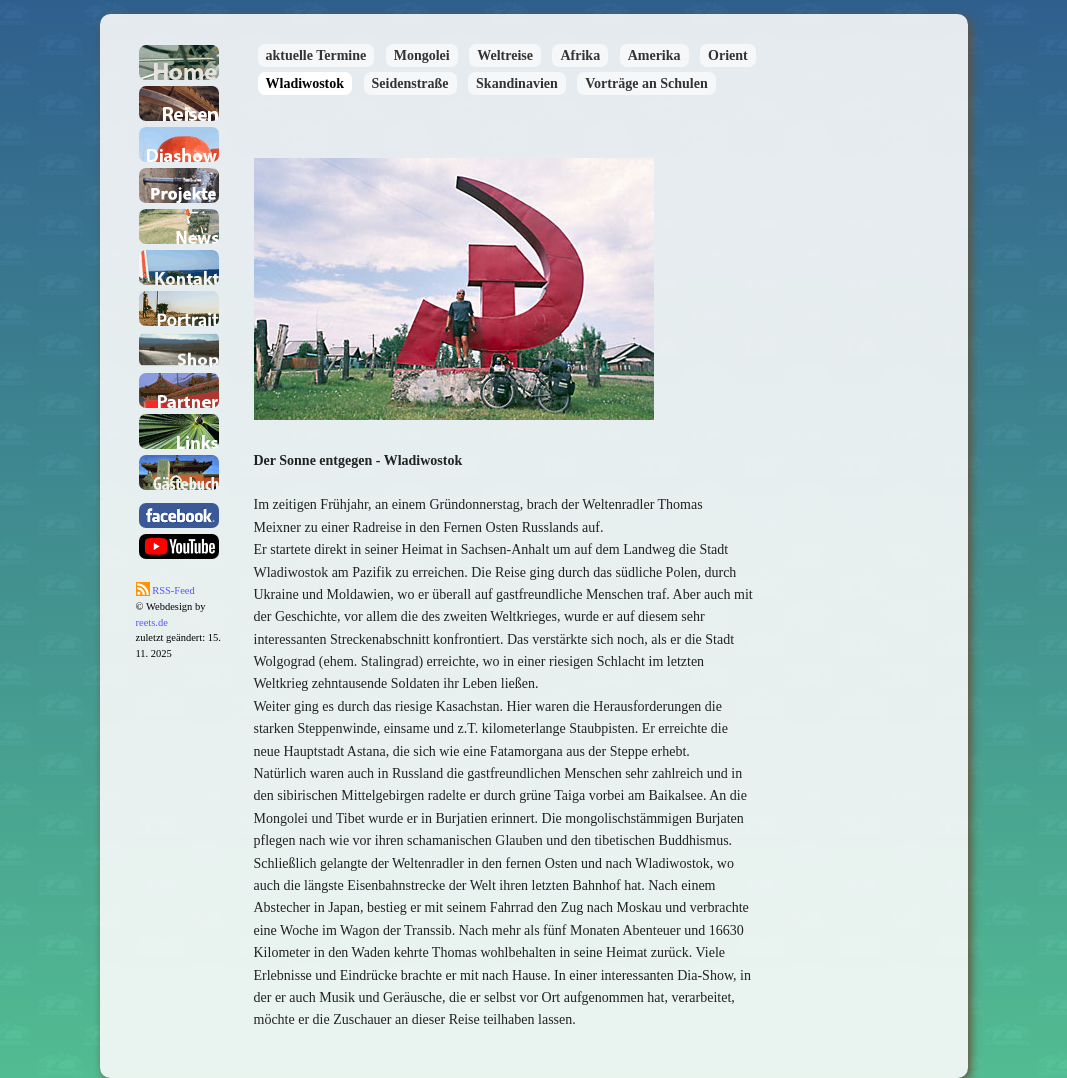  What do you see at coordinates (179, 546) in the screenshot?
I see `youtube` at bounding box center [179, 546].